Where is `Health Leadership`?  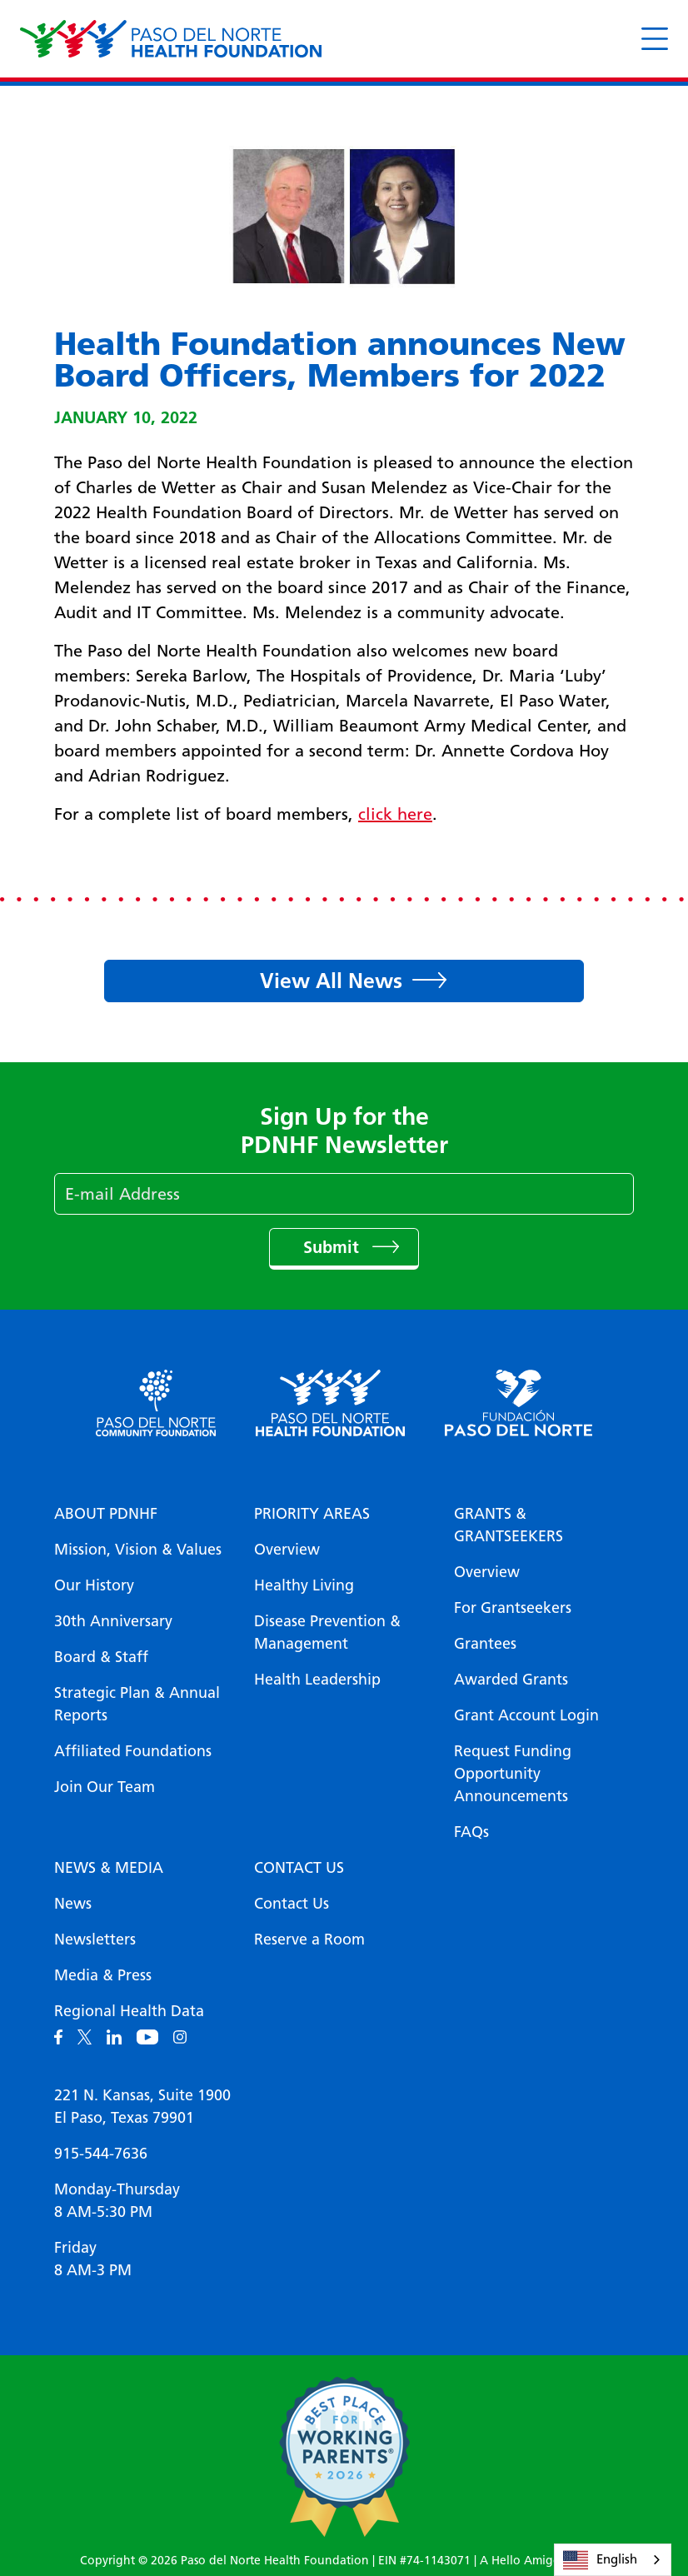 Health Leadership is located at coordinates (317, 1679).